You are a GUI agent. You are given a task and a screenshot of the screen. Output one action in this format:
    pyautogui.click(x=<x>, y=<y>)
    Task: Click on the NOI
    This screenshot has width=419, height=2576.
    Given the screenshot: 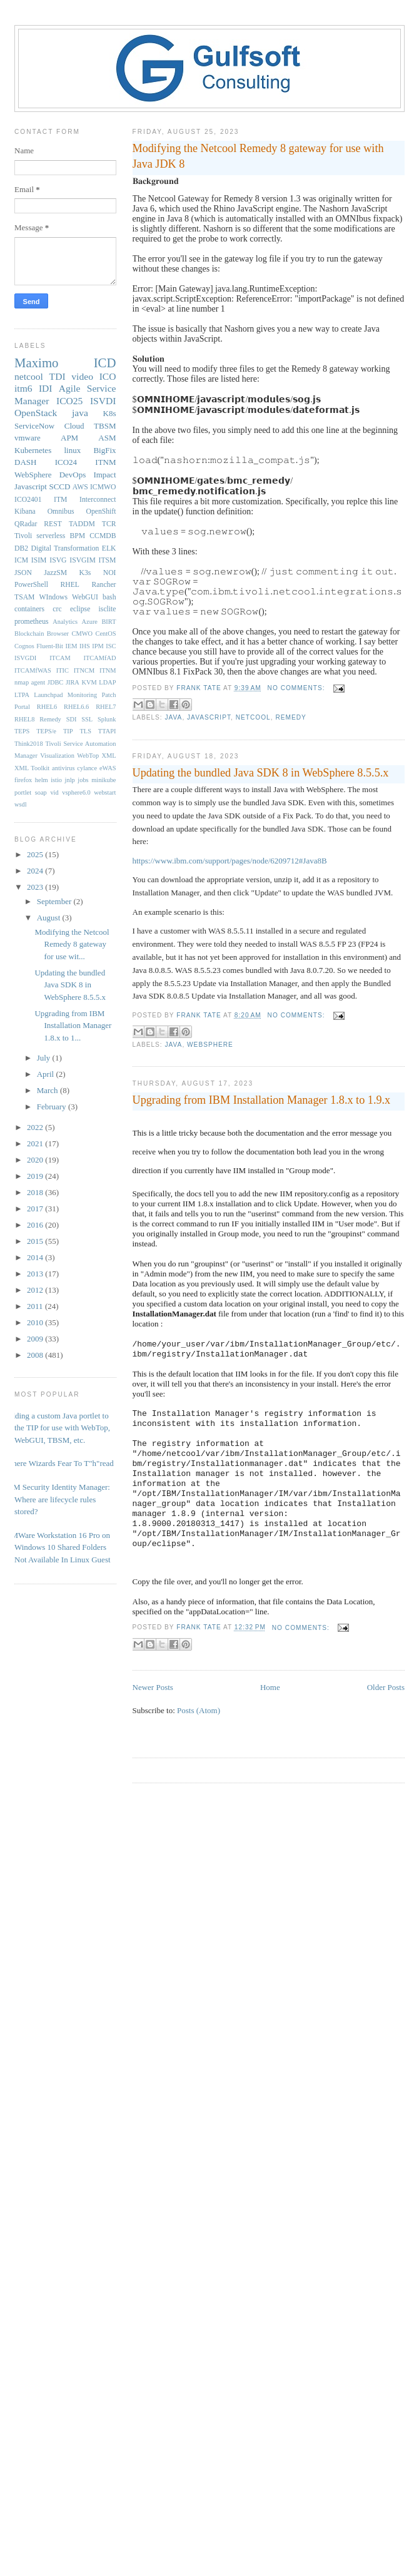 What is the action you would take?
    pyautogui.click(x=109, y=573)
    